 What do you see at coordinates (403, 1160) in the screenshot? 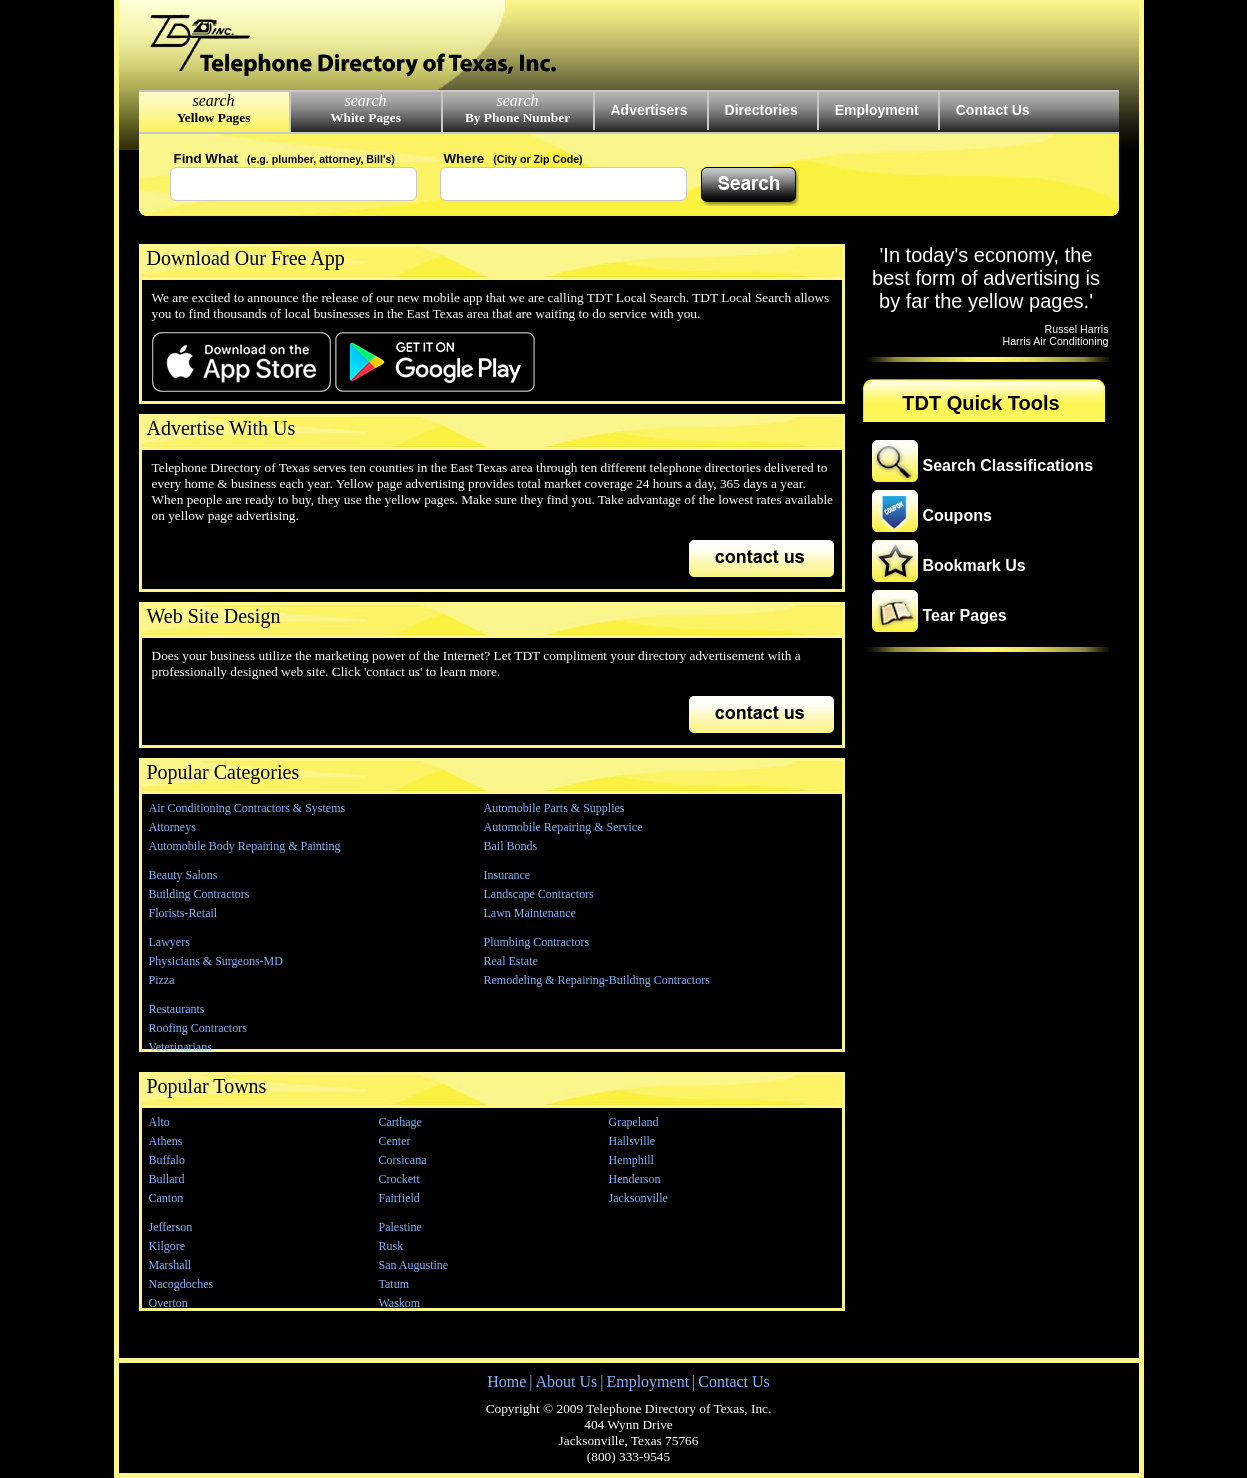
I see `Corsicana` at bounding box center [403, 1160].